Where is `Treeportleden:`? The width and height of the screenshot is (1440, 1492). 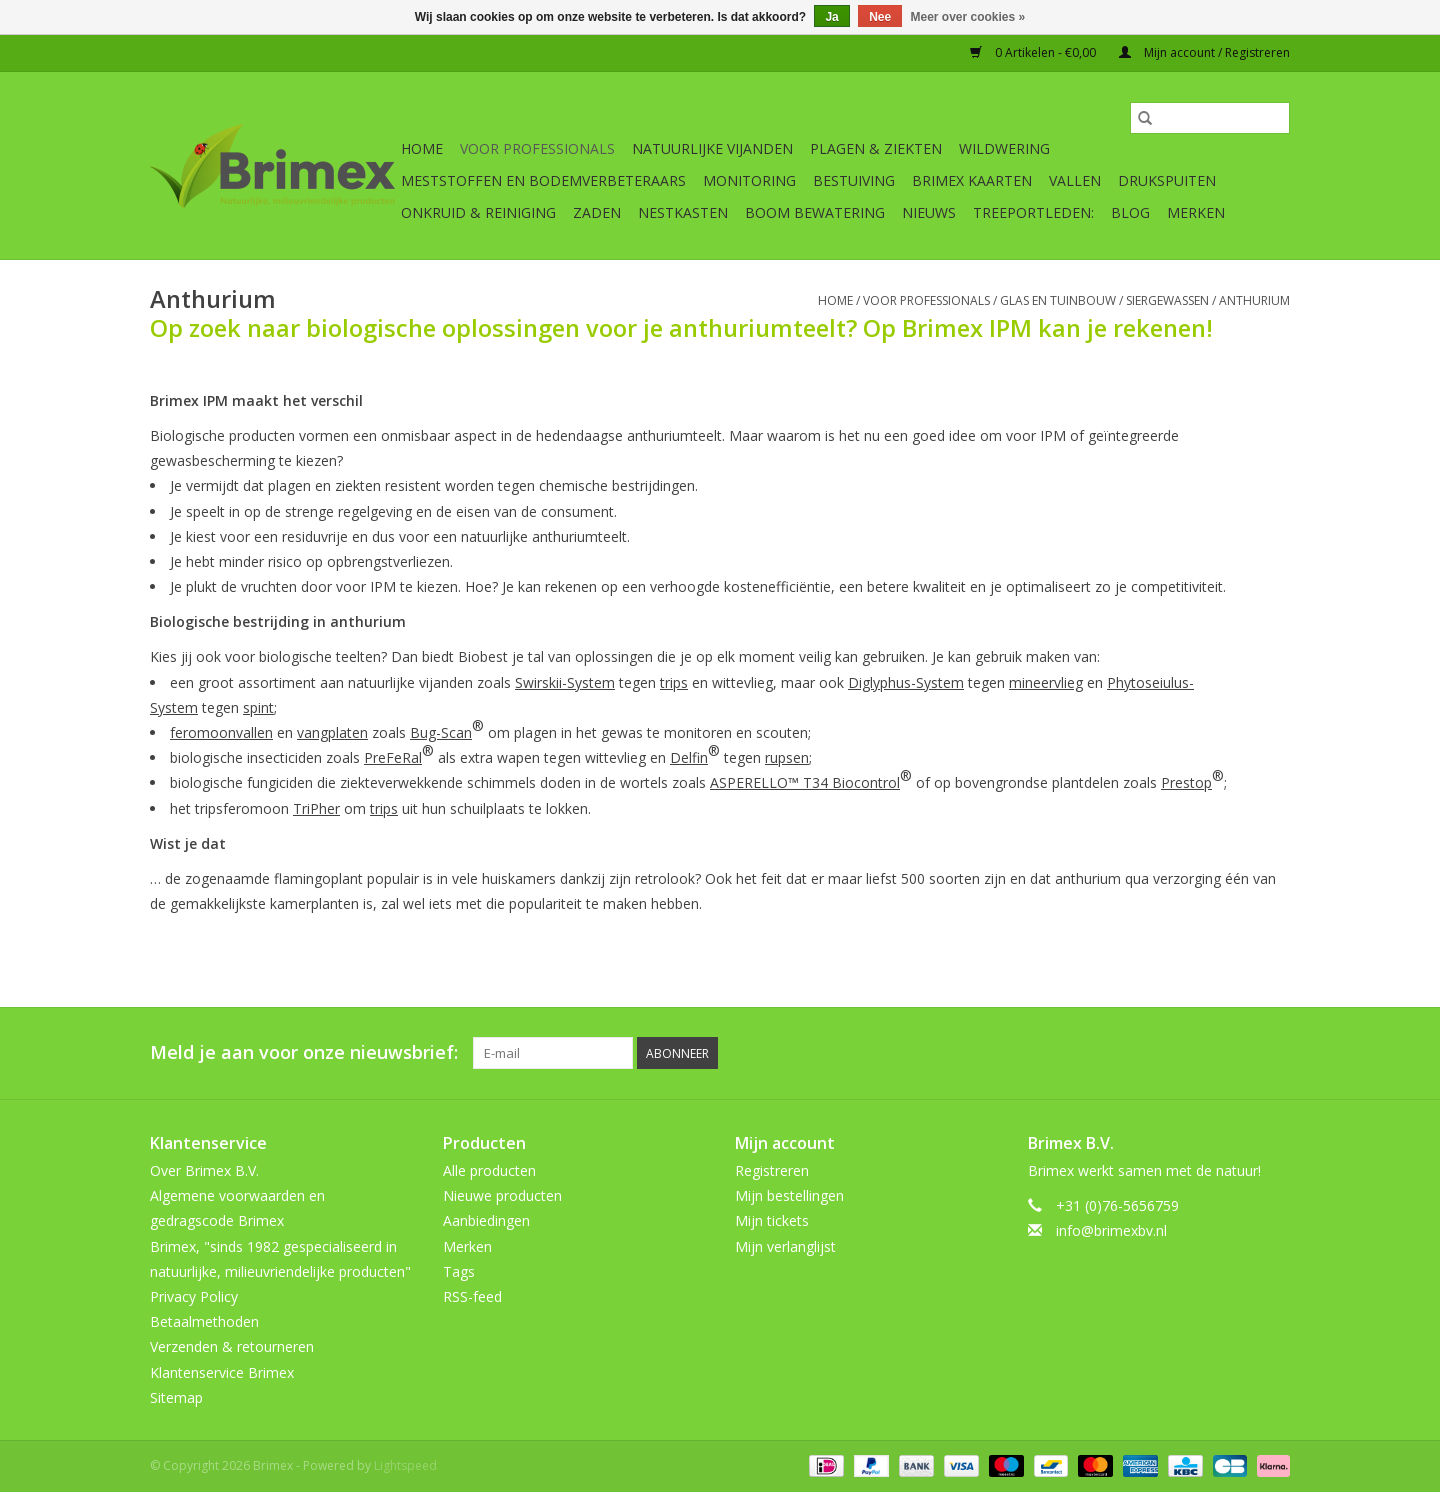
Treeportleden: is located at coordinates (1033, 212).